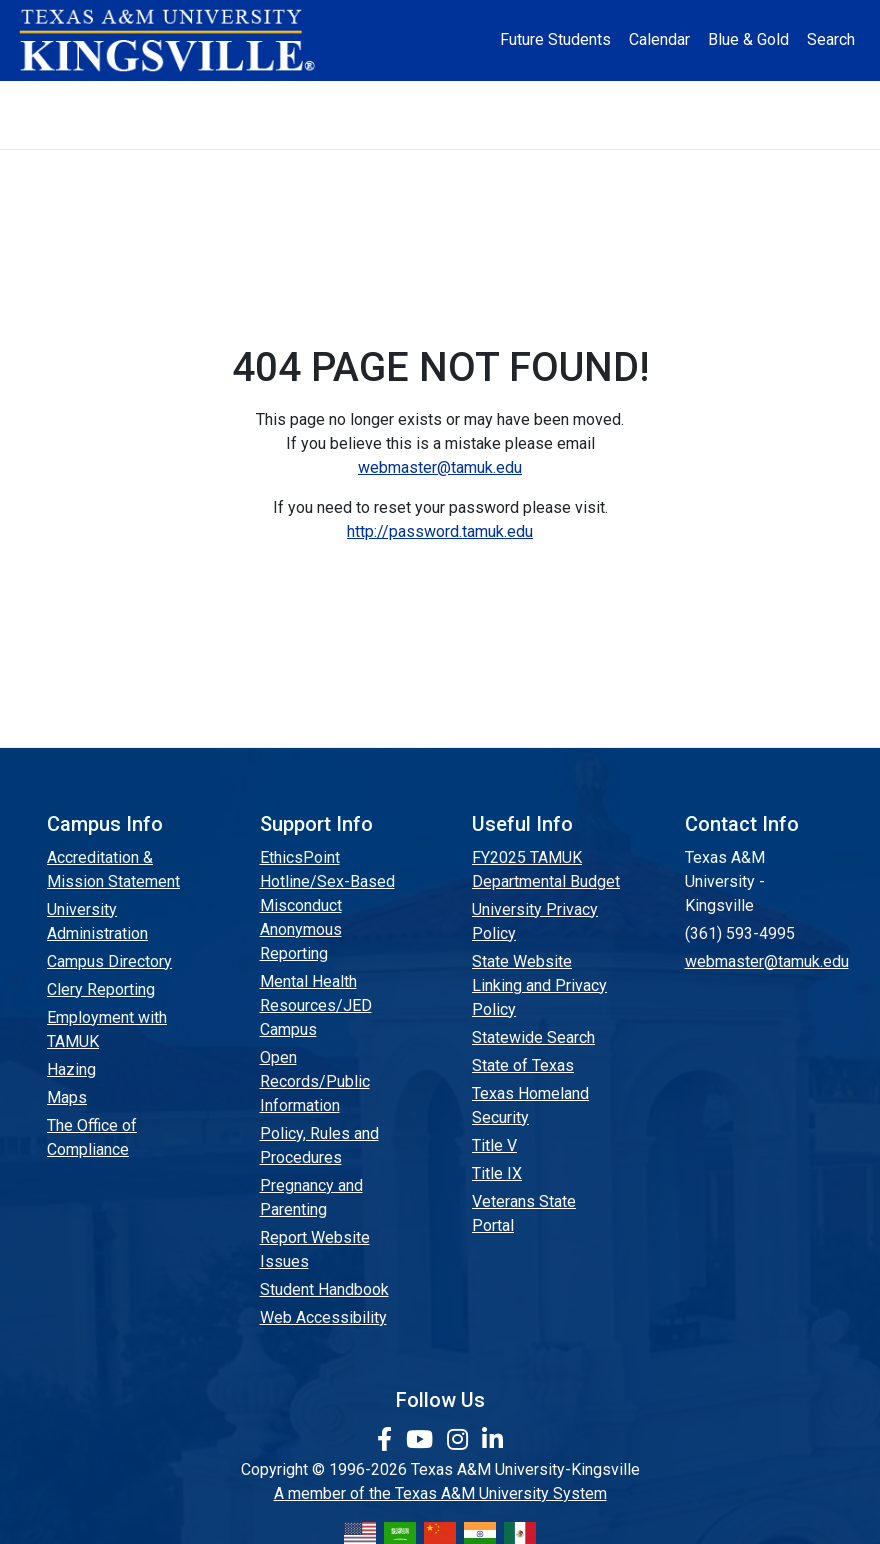  I want to click on webmaster@tamuk.edu, so click(440, 467).